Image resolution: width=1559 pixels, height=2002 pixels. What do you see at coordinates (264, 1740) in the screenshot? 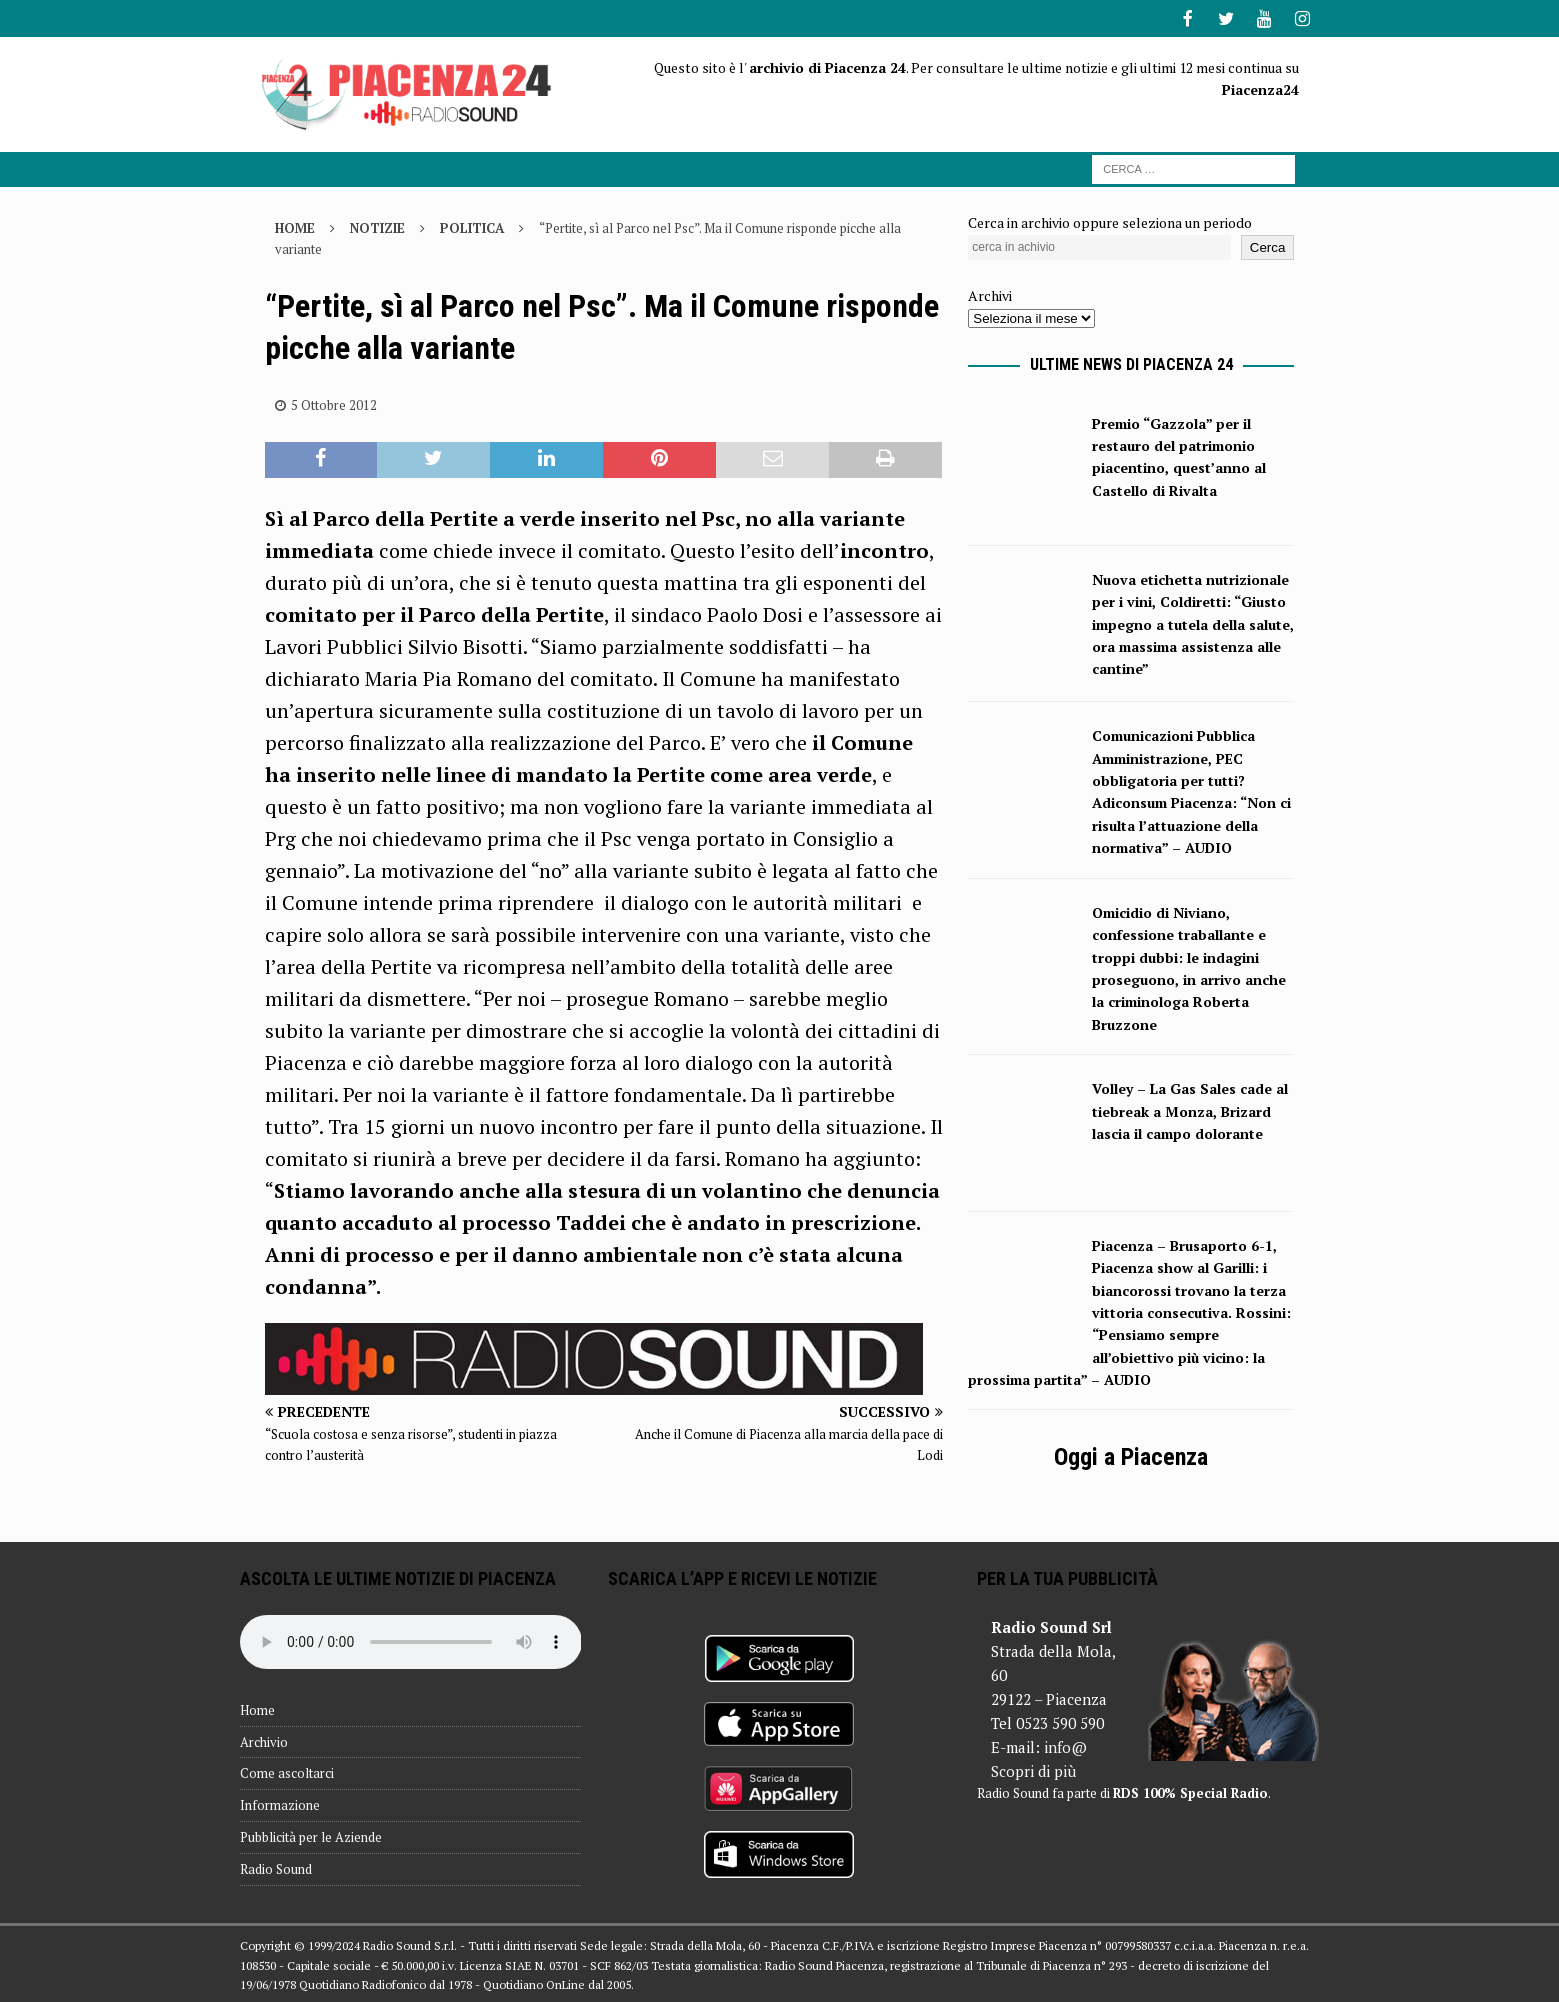
I see `Archivio` at bounding box center [264, 1740].